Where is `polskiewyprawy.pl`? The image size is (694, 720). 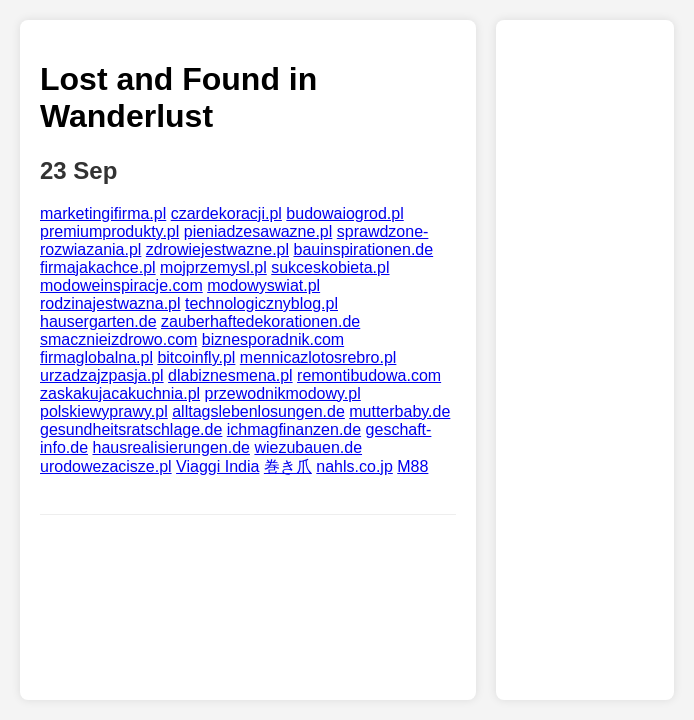
polskiewyprawy.pl is located at coordinates (104, 411).